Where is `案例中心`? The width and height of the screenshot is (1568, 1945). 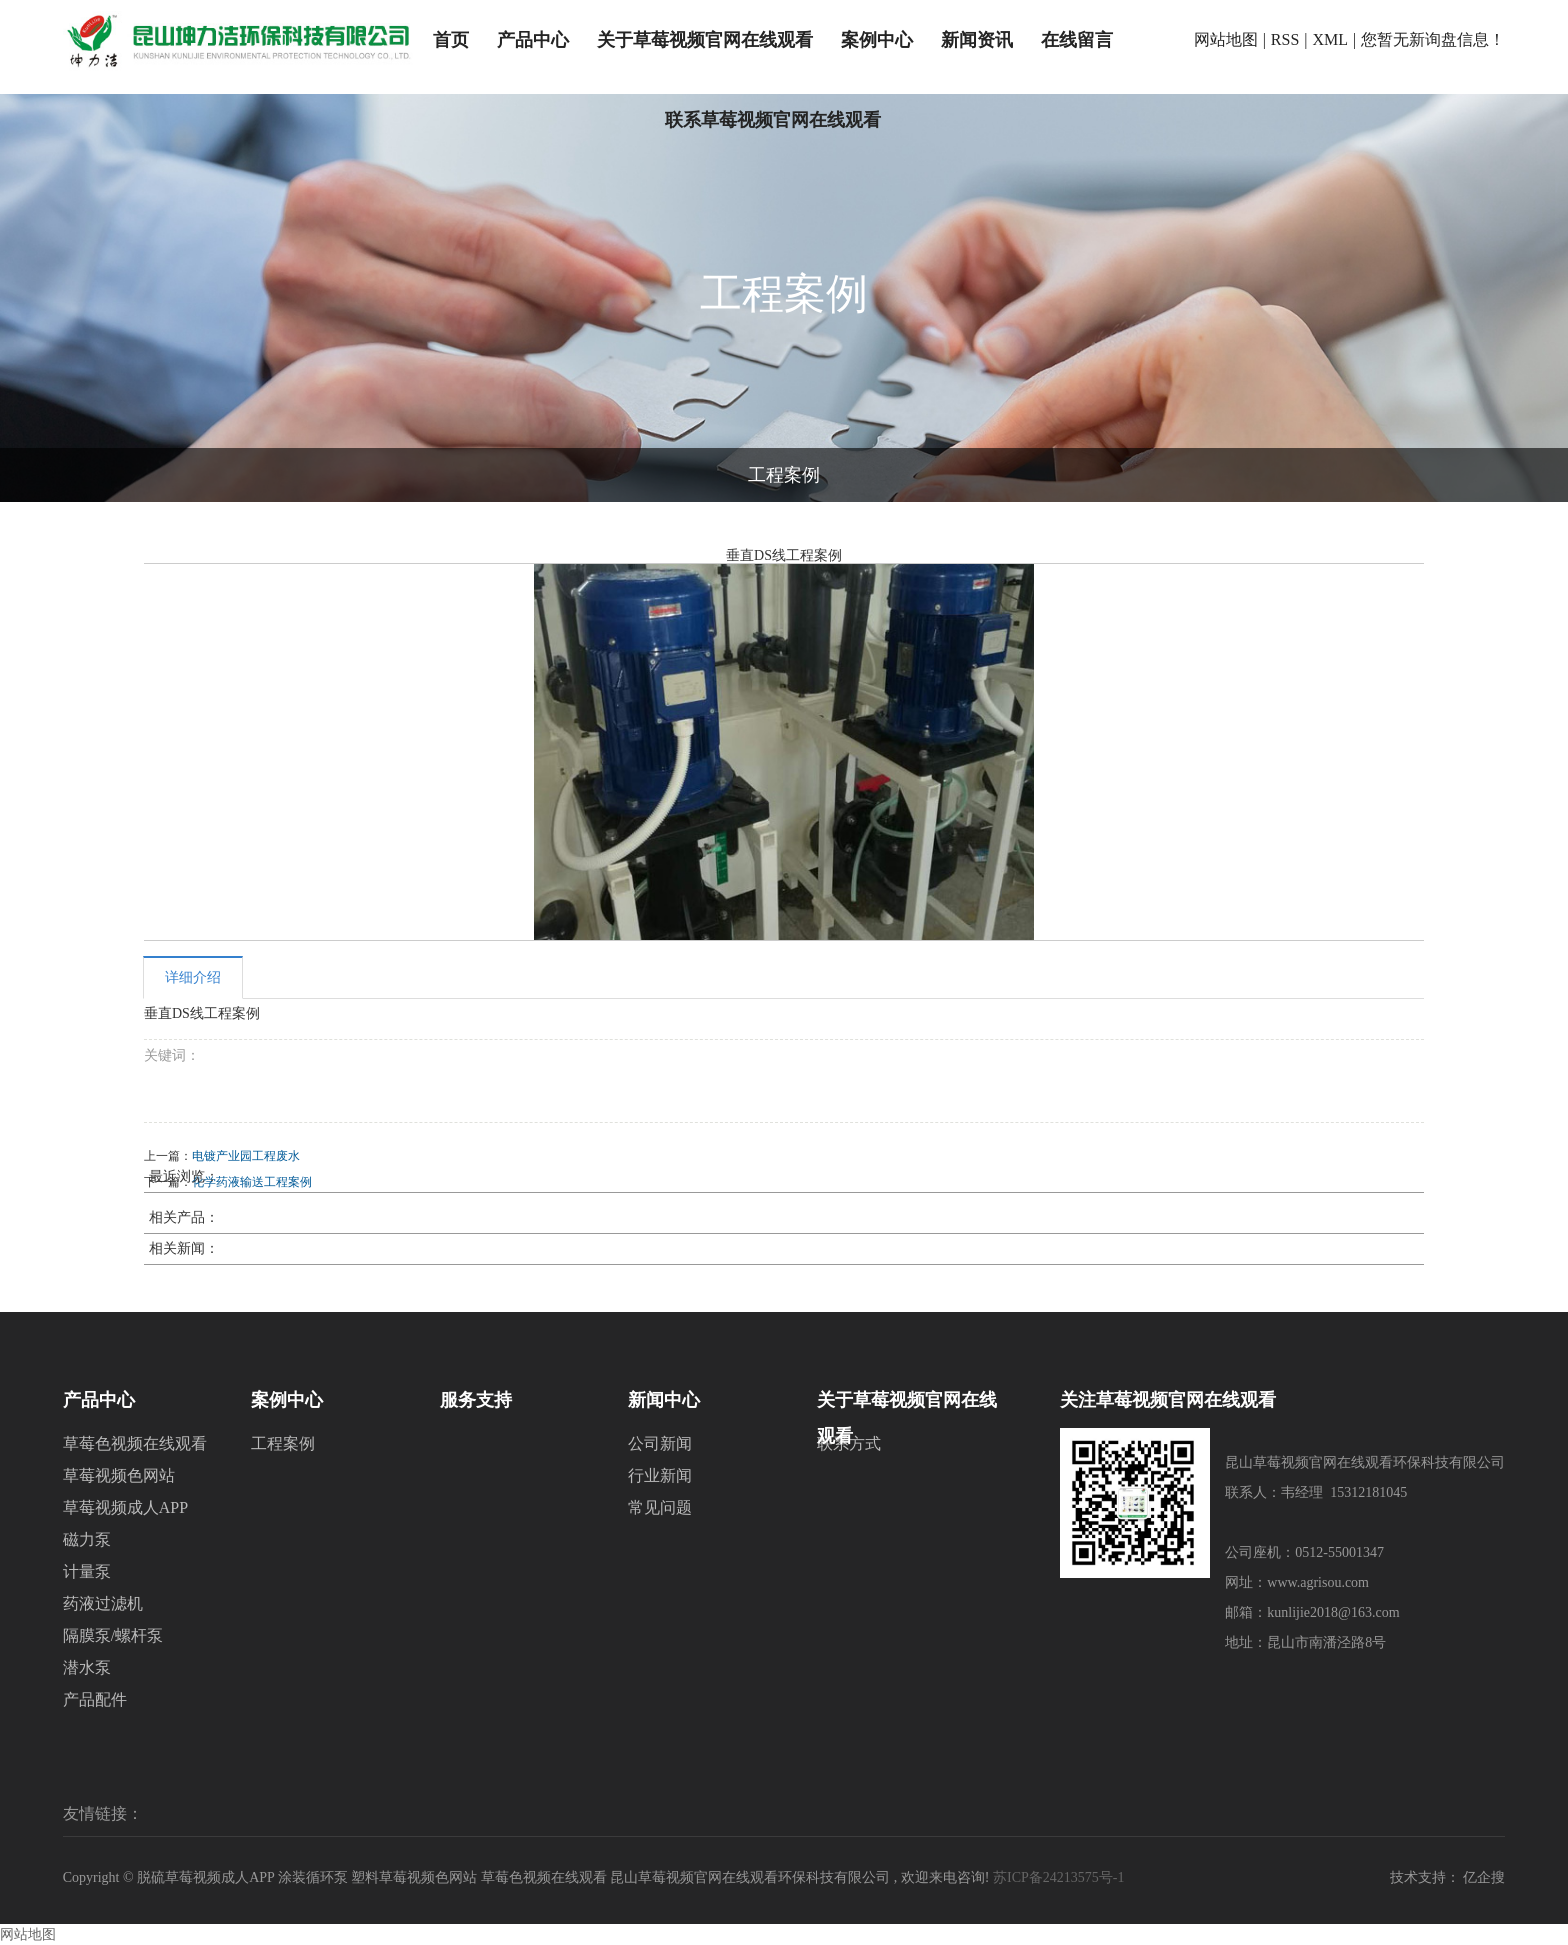 案例中心 is located at coordinates (877, 40).